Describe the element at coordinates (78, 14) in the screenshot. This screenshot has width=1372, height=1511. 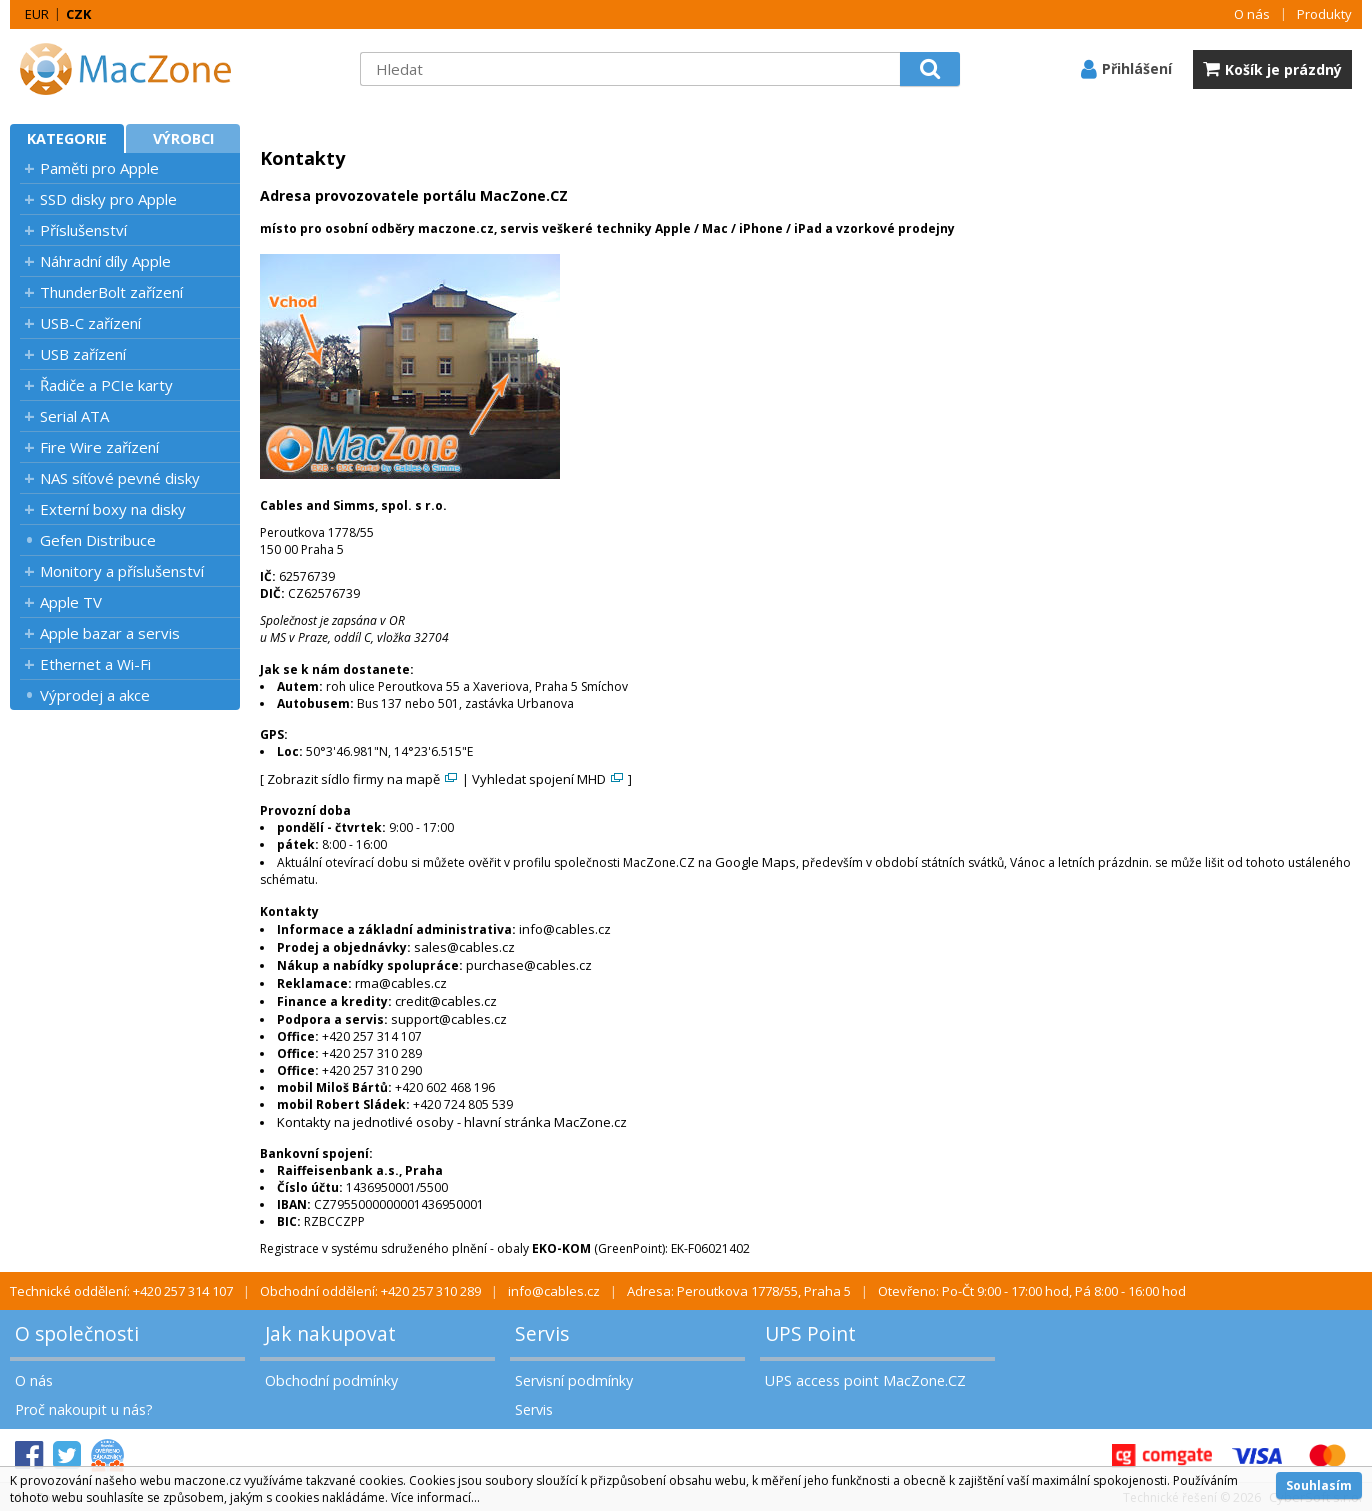
I see `CZK` at that location.